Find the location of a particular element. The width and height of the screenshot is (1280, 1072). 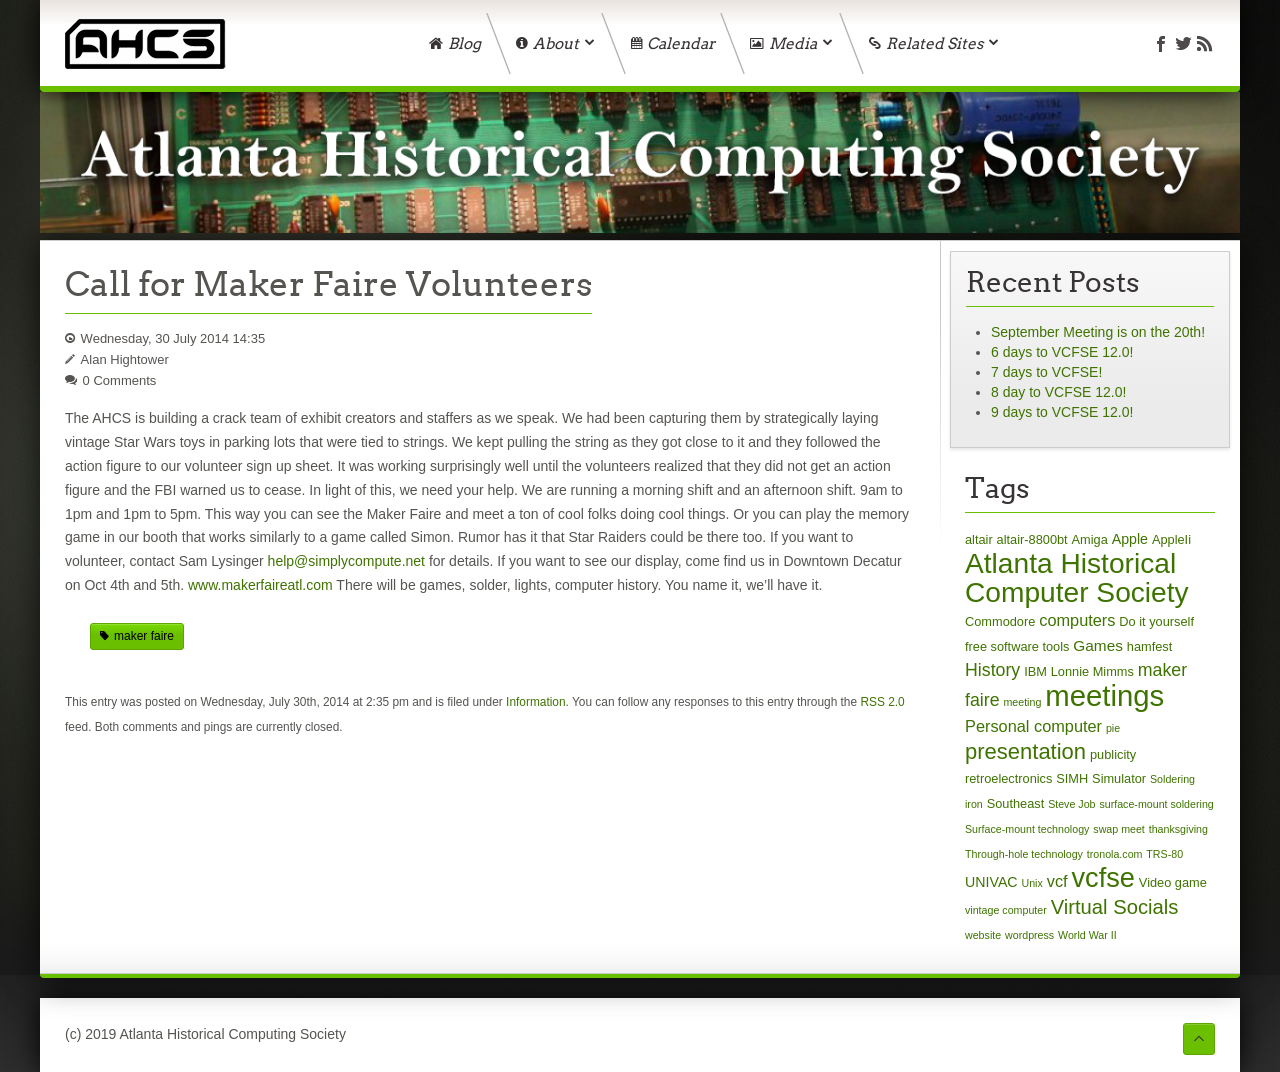

Steve Job [Steve Job (1 item)] is located at coordinates (1071, 804).